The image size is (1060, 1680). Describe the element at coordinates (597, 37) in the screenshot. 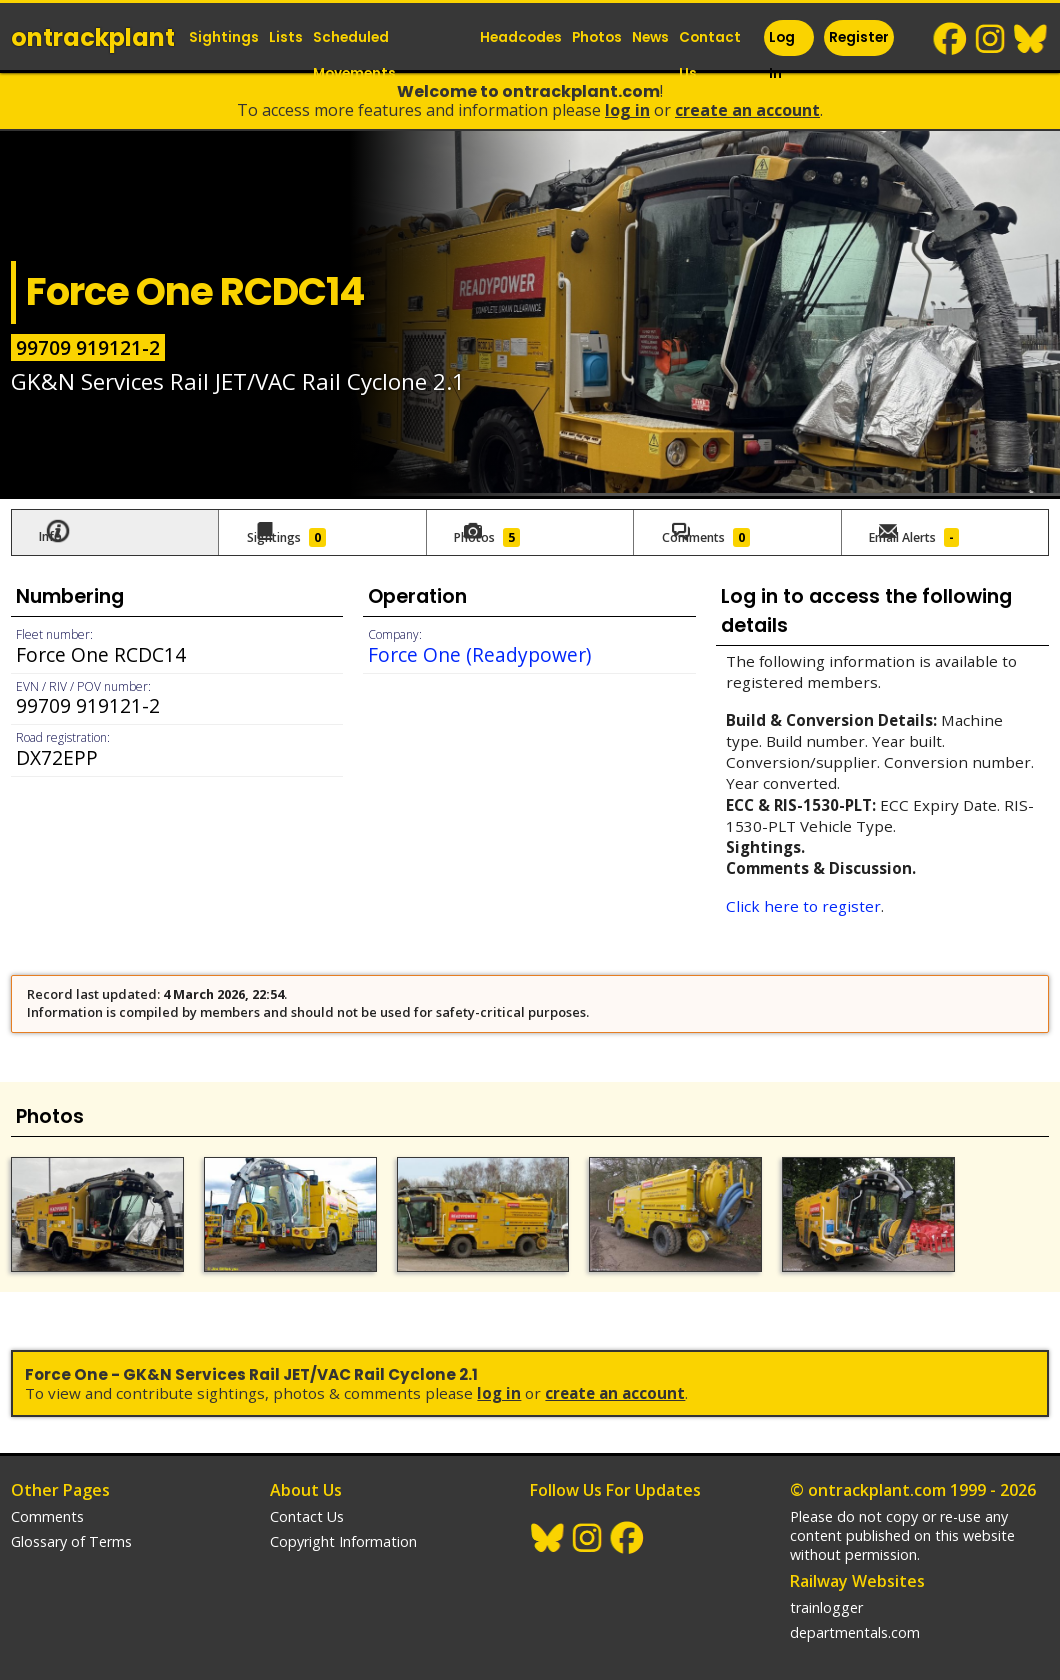

I see `Photos` at that location.